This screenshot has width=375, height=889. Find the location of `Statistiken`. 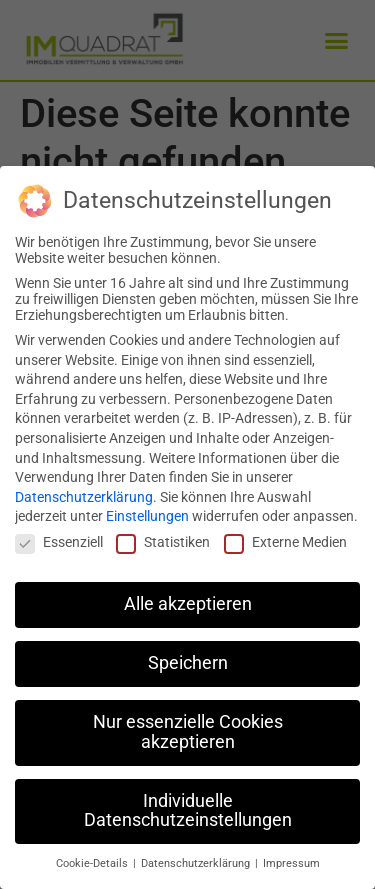

Statistiken is located at coordinates (163, 542).